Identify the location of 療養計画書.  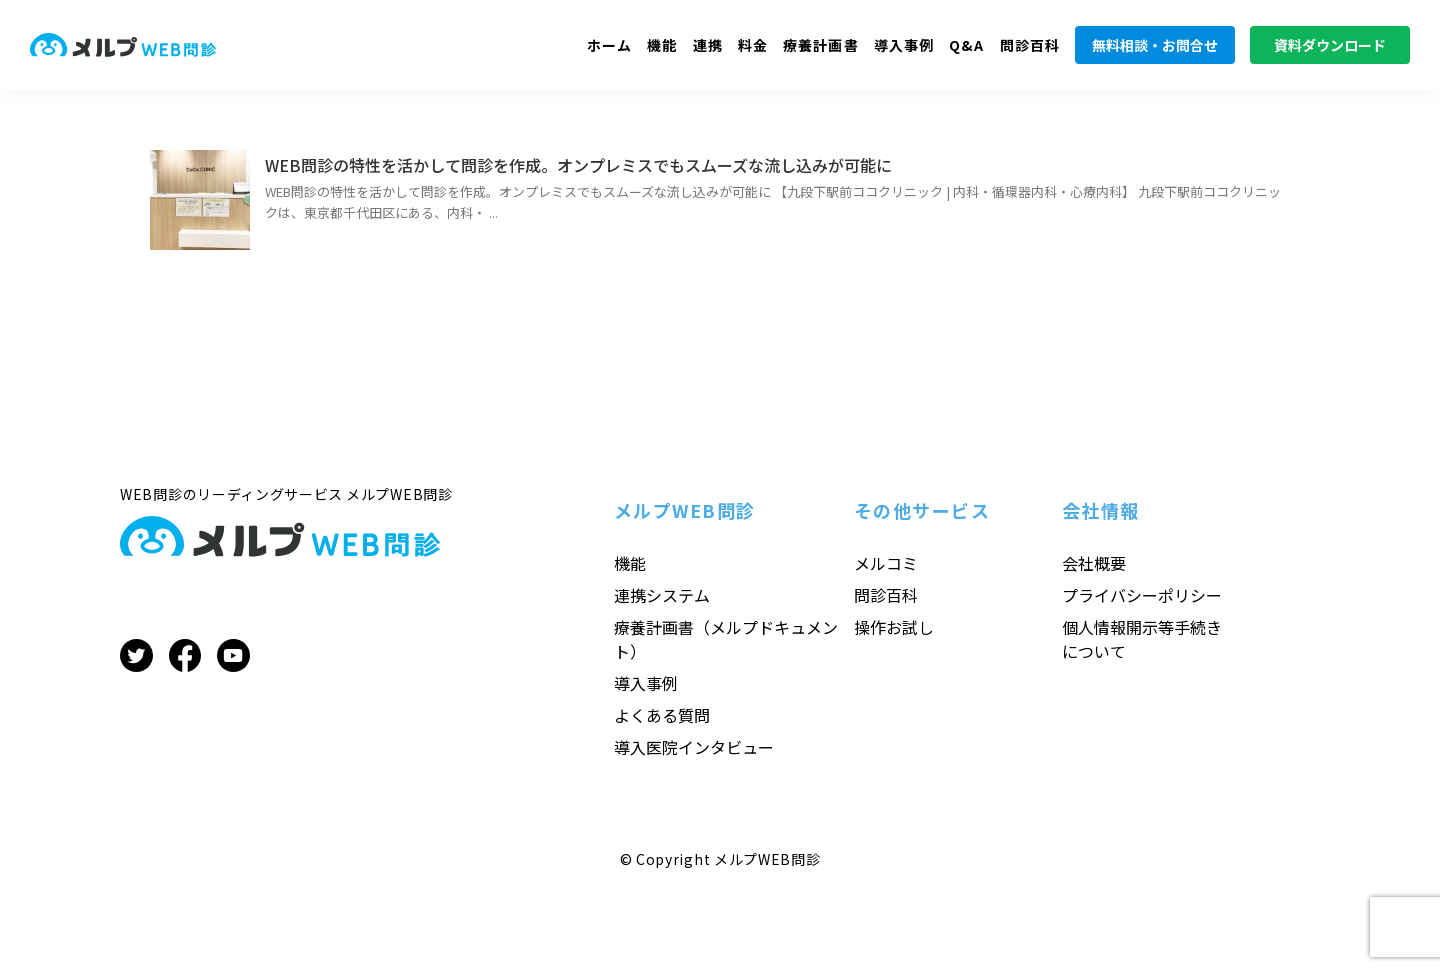
(821, 45).